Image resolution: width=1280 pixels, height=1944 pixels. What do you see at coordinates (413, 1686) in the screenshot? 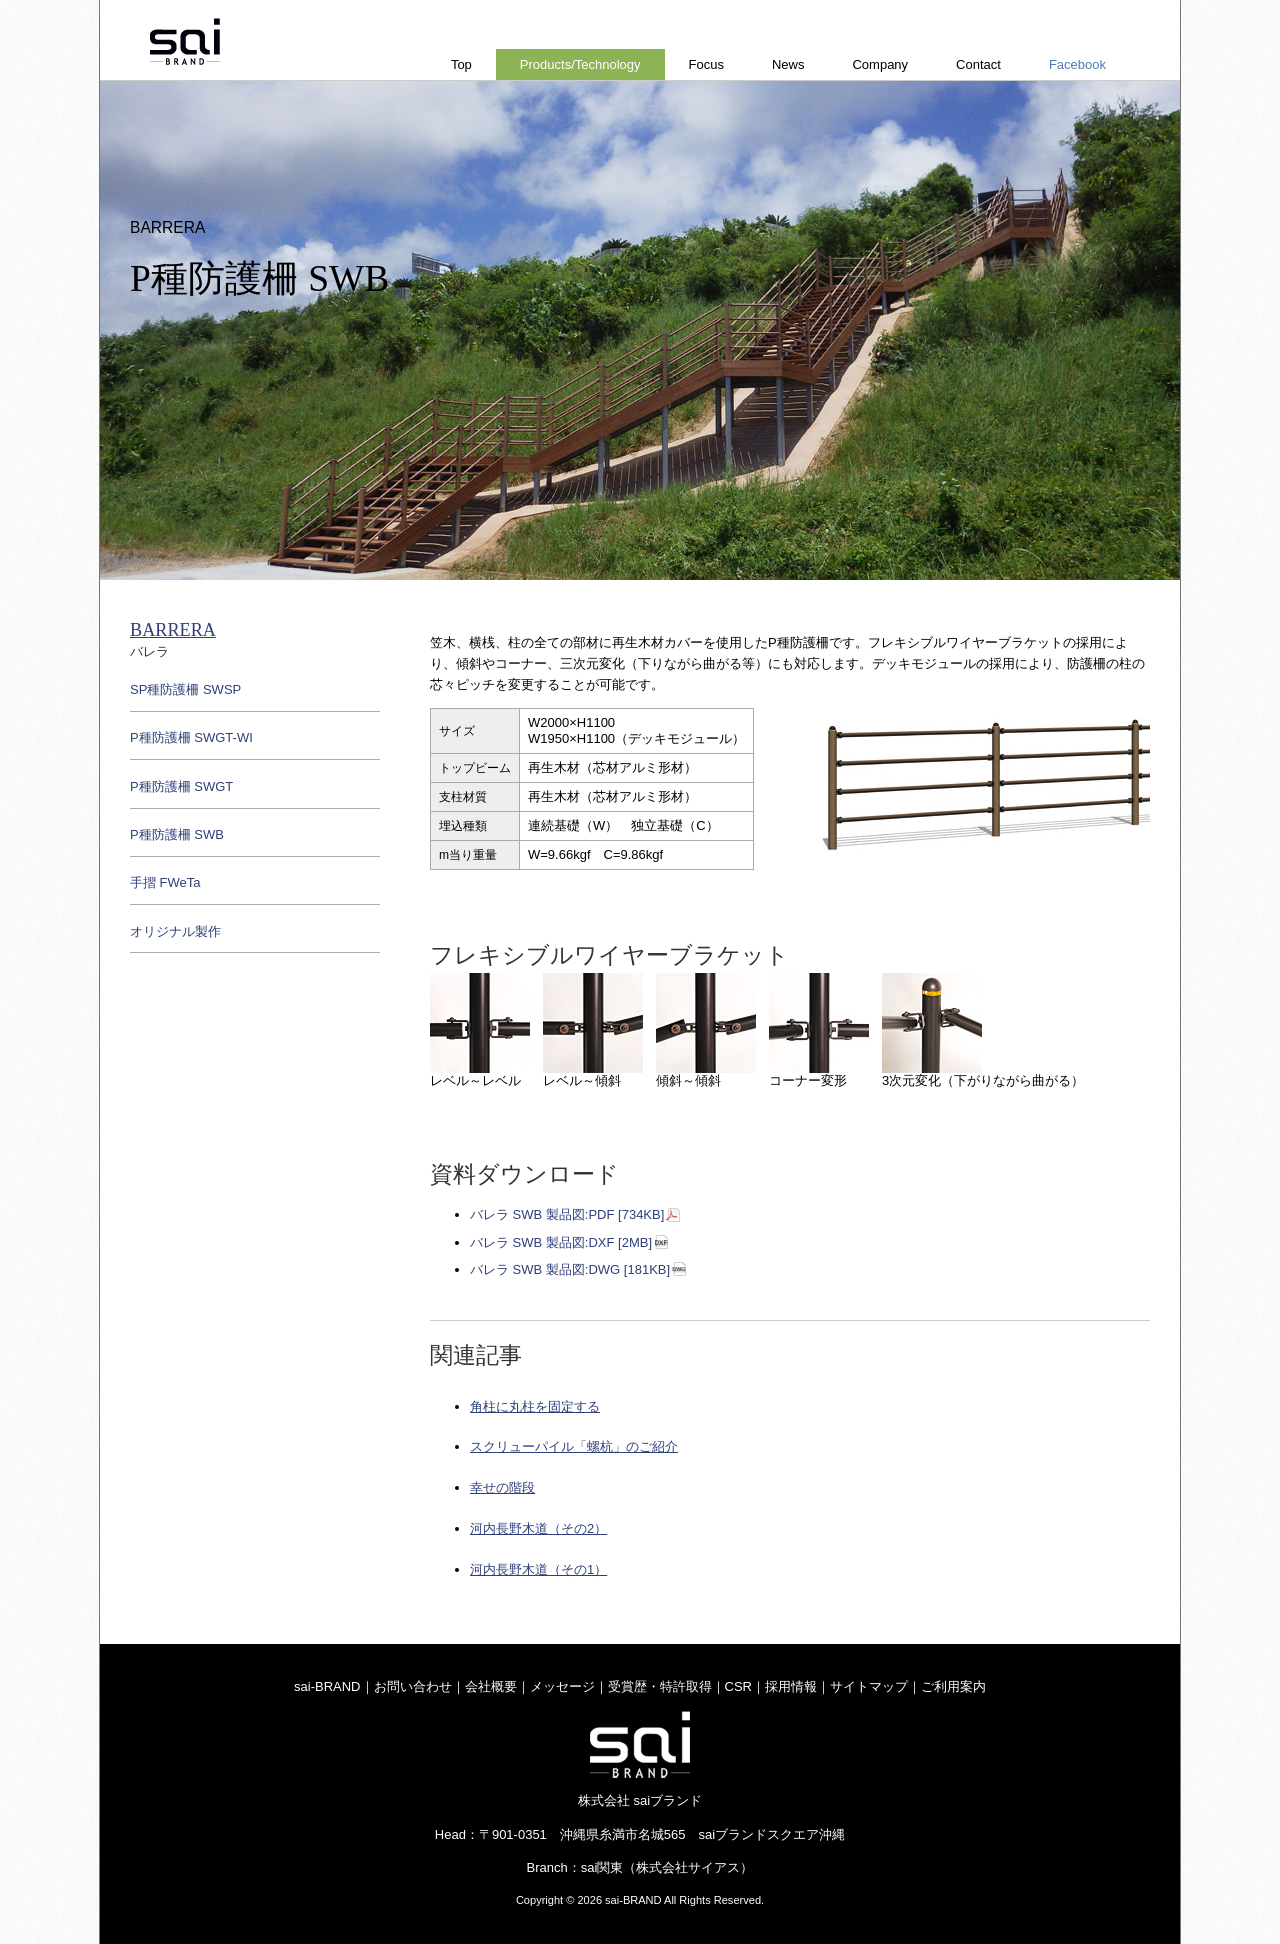
I see `お問い合わせ` at bounding box center [413, 1686].